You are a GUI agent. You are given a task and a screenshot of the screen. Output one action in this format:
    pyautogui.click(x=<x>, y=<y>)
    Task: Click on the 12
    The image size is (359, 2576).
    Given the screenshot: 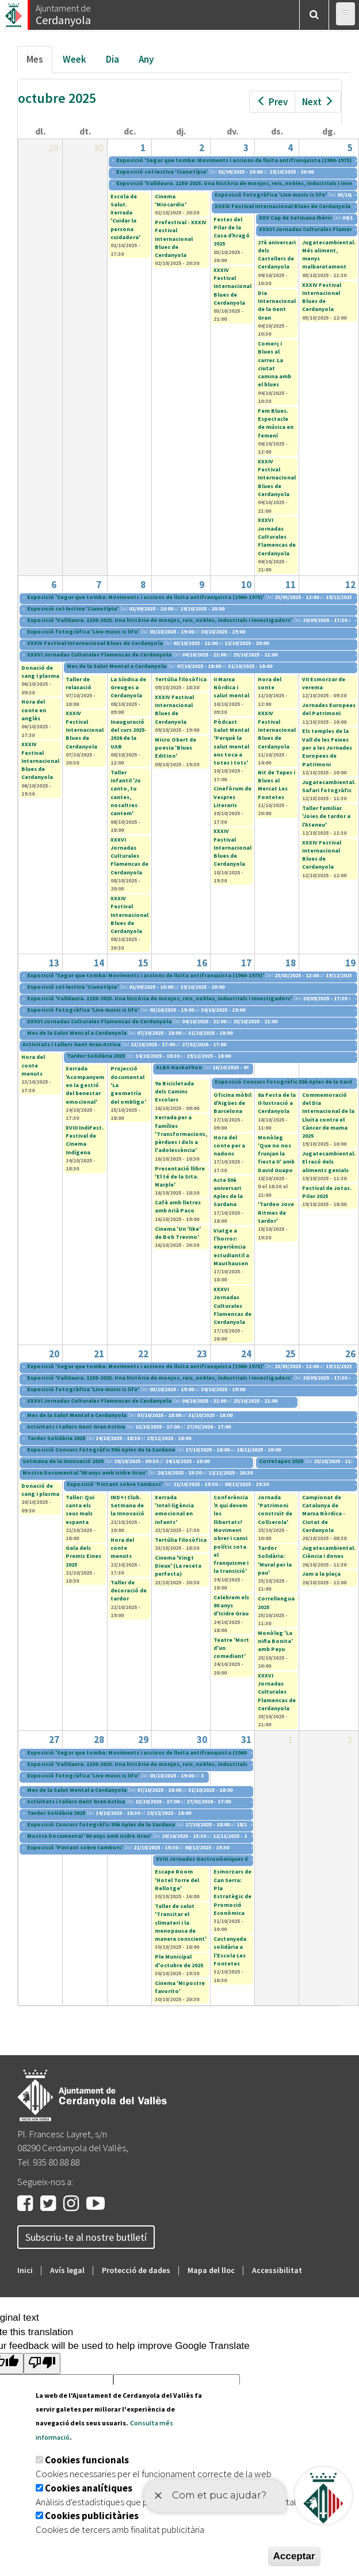 What is the action you would take?
    pyautogui.click(x=350, y=584)
    